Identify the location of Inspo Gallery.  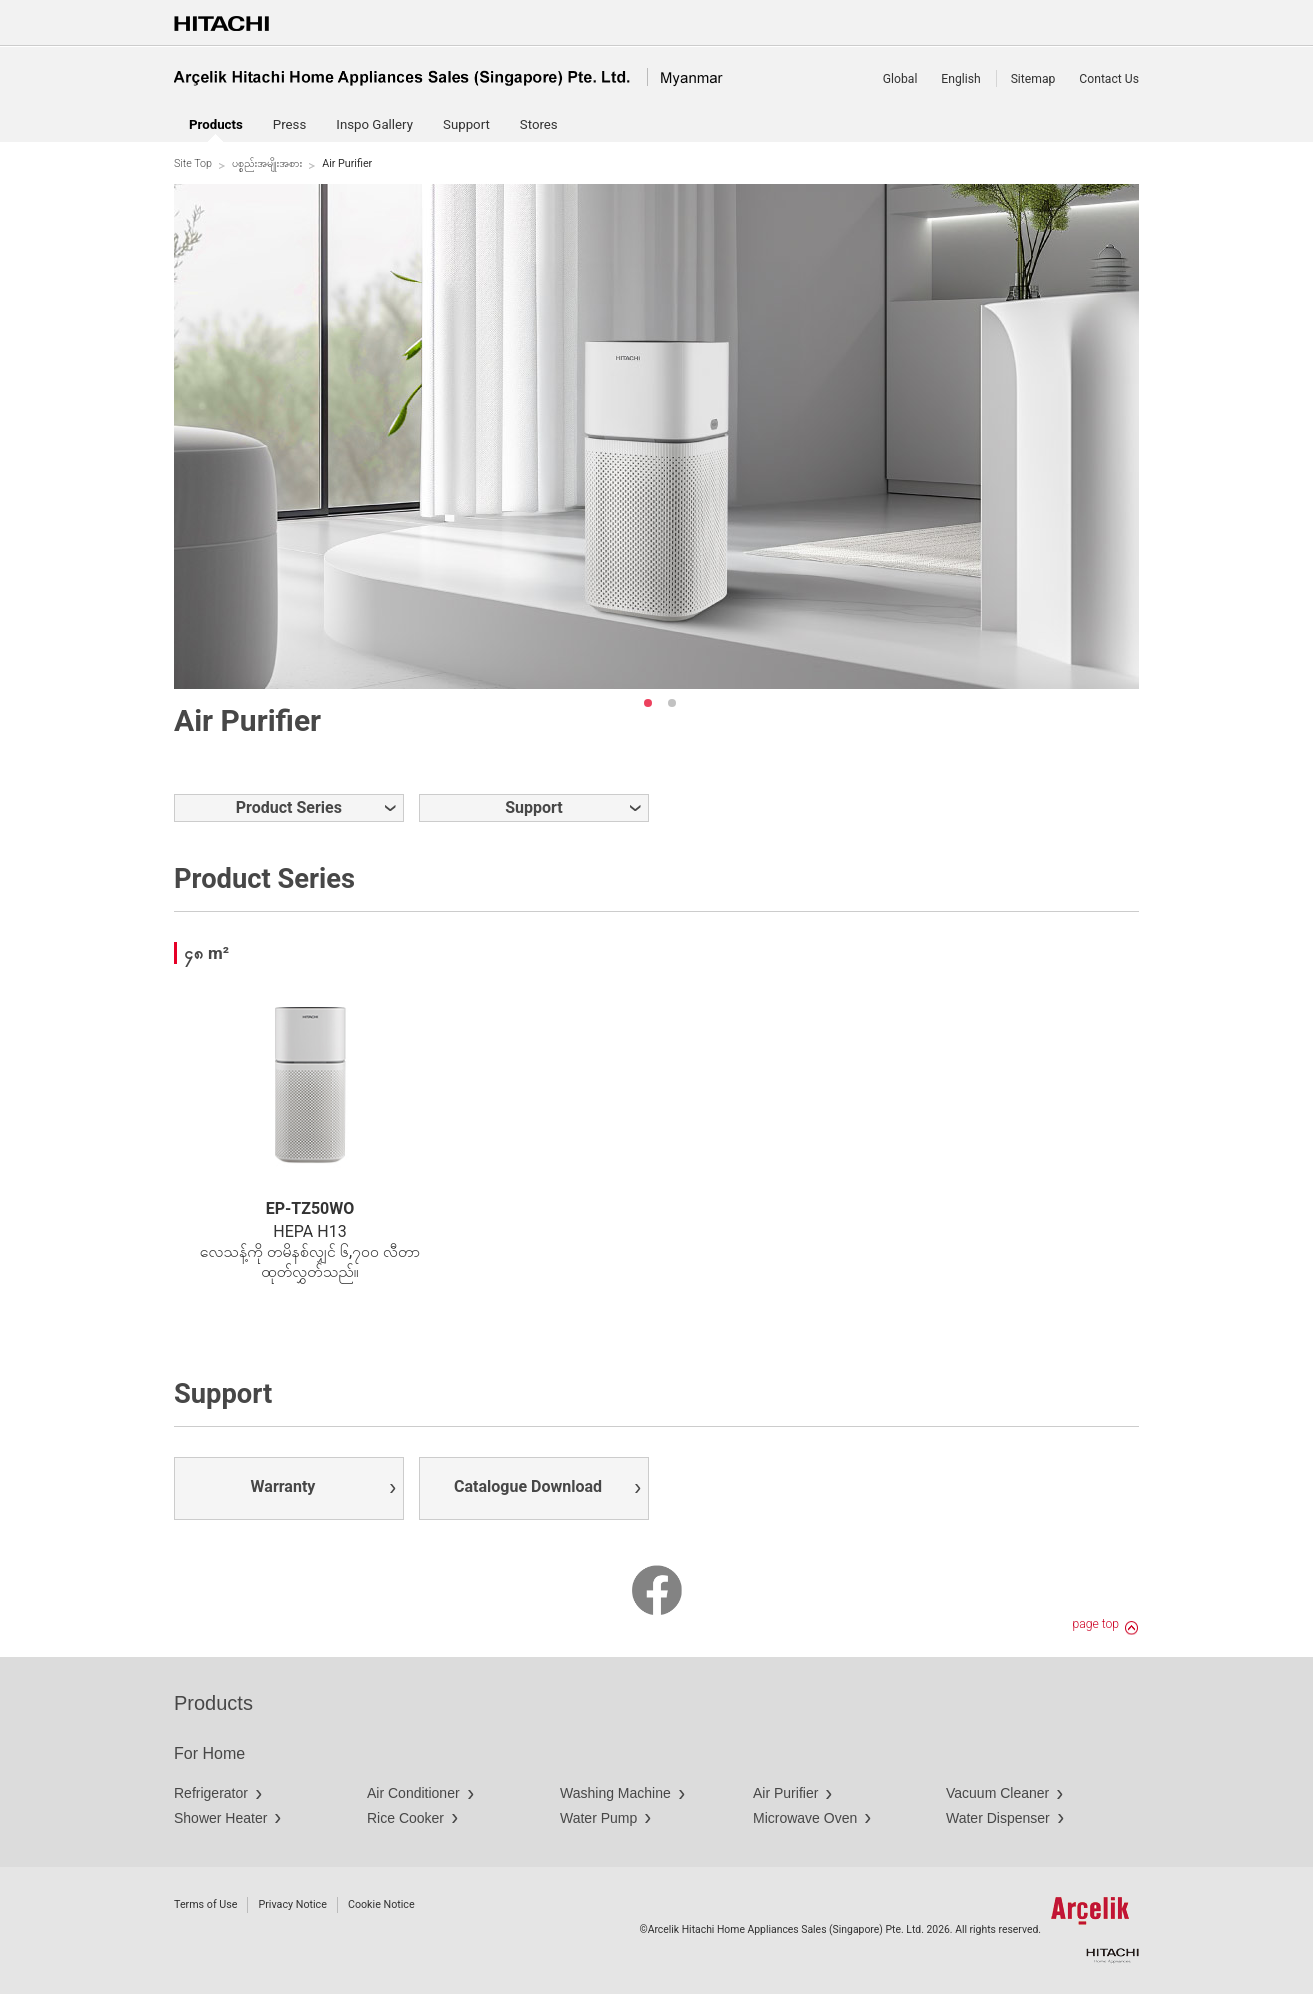
(374, 124).